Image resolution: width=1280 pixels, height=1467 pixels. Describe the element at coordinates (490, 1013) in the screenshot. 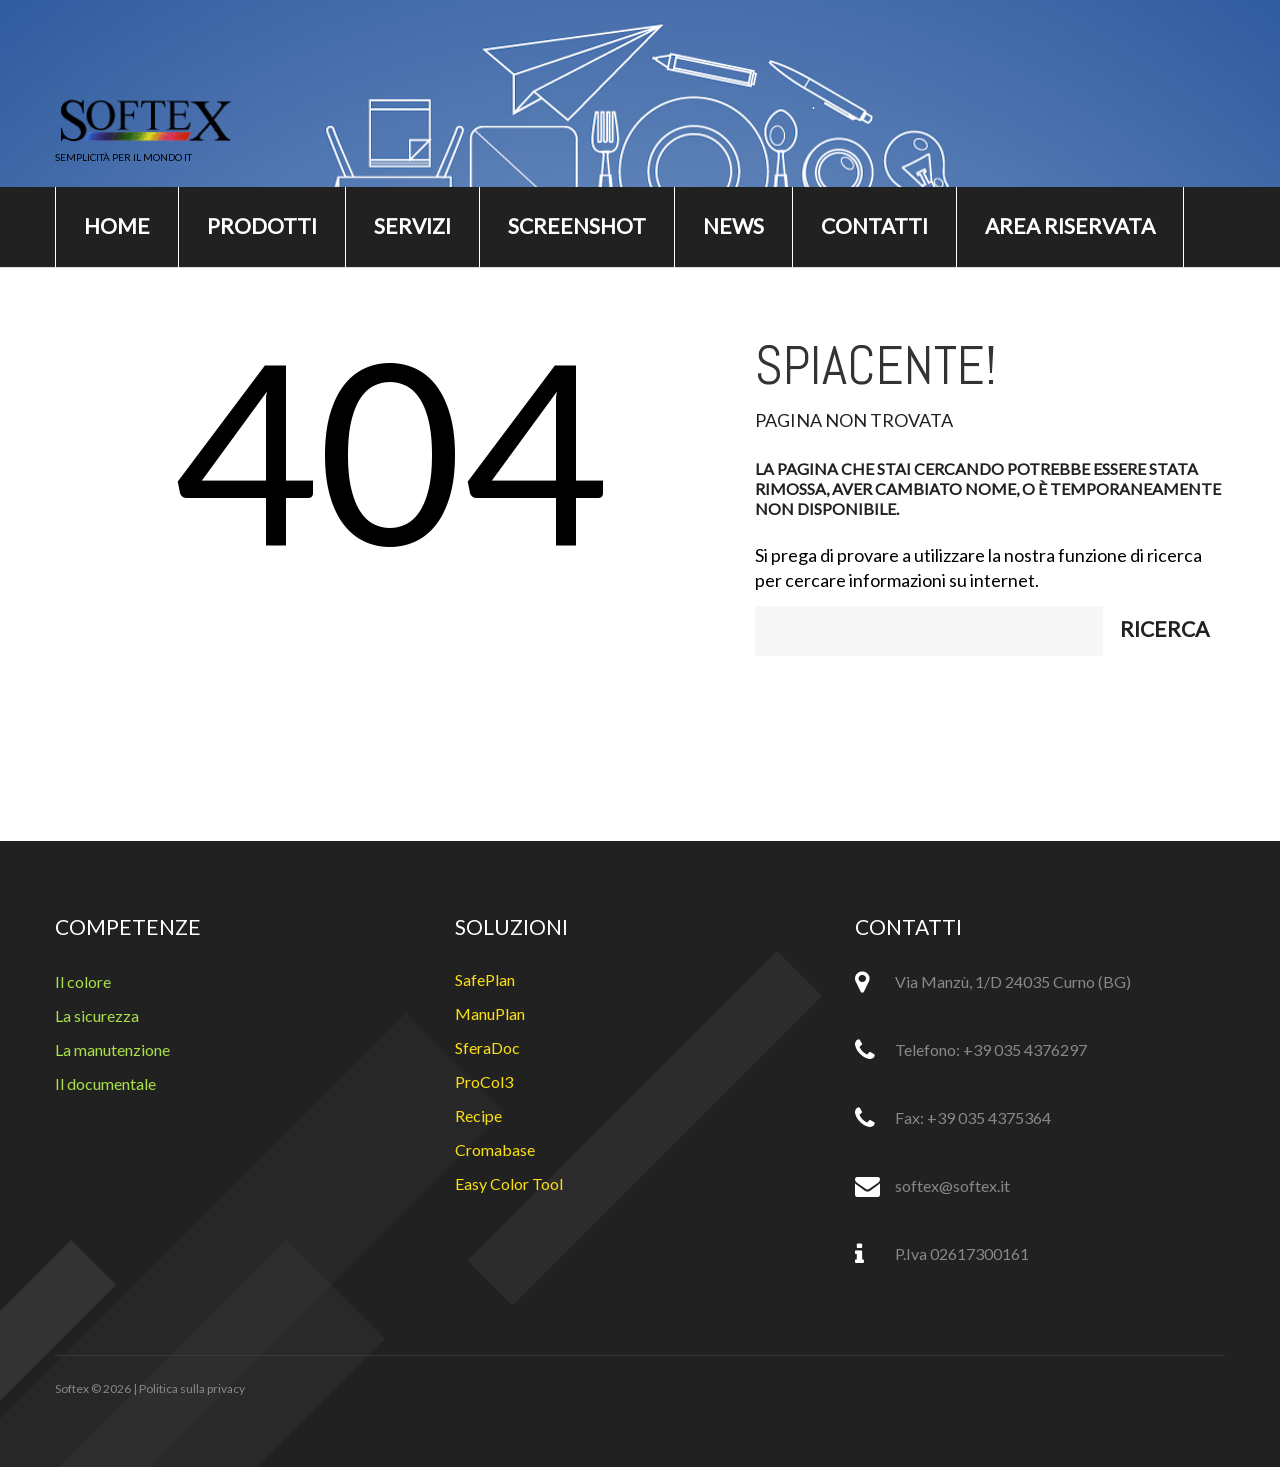

I see `ManuPlan` at that location.